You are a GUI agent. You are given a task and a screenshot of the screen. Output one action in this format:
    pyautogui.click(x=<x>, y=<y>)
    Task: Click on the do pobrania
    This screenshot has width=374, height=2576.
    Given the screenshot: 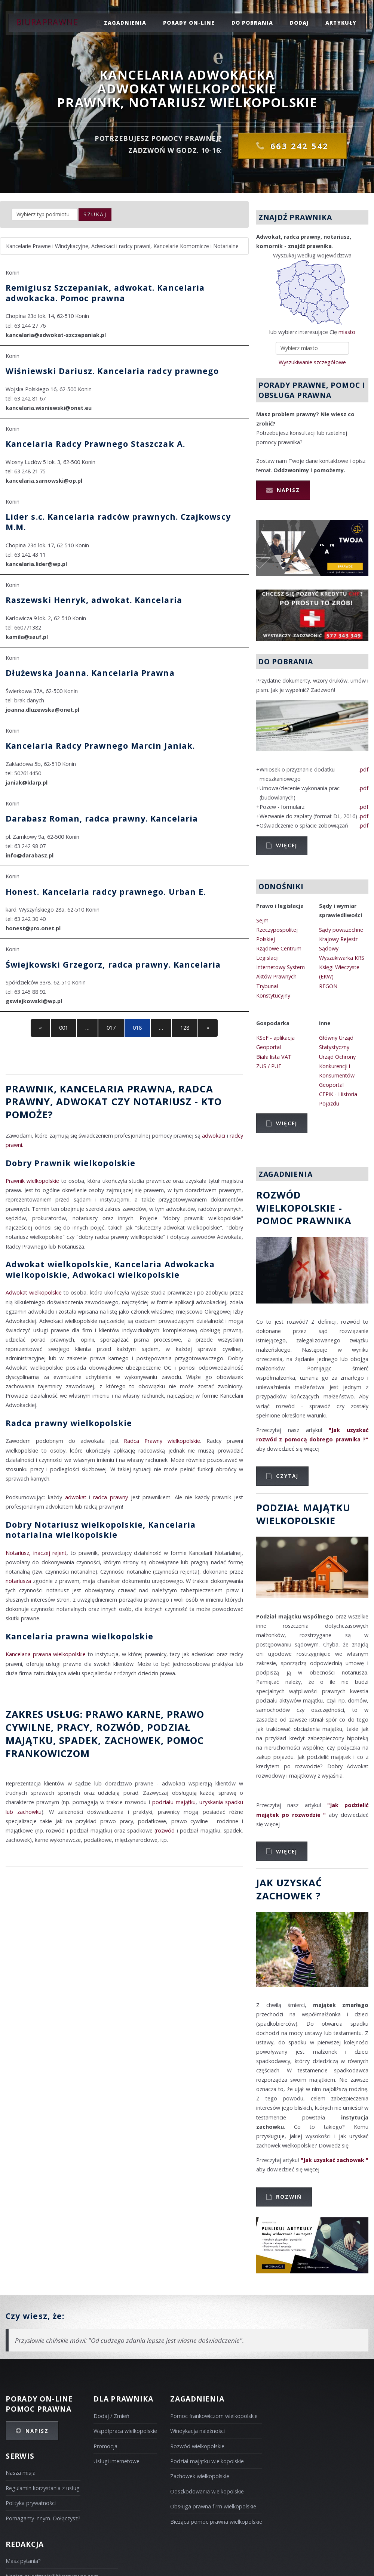 What is the action you would take?
    pyautogui.click(x=252, y=22)
    